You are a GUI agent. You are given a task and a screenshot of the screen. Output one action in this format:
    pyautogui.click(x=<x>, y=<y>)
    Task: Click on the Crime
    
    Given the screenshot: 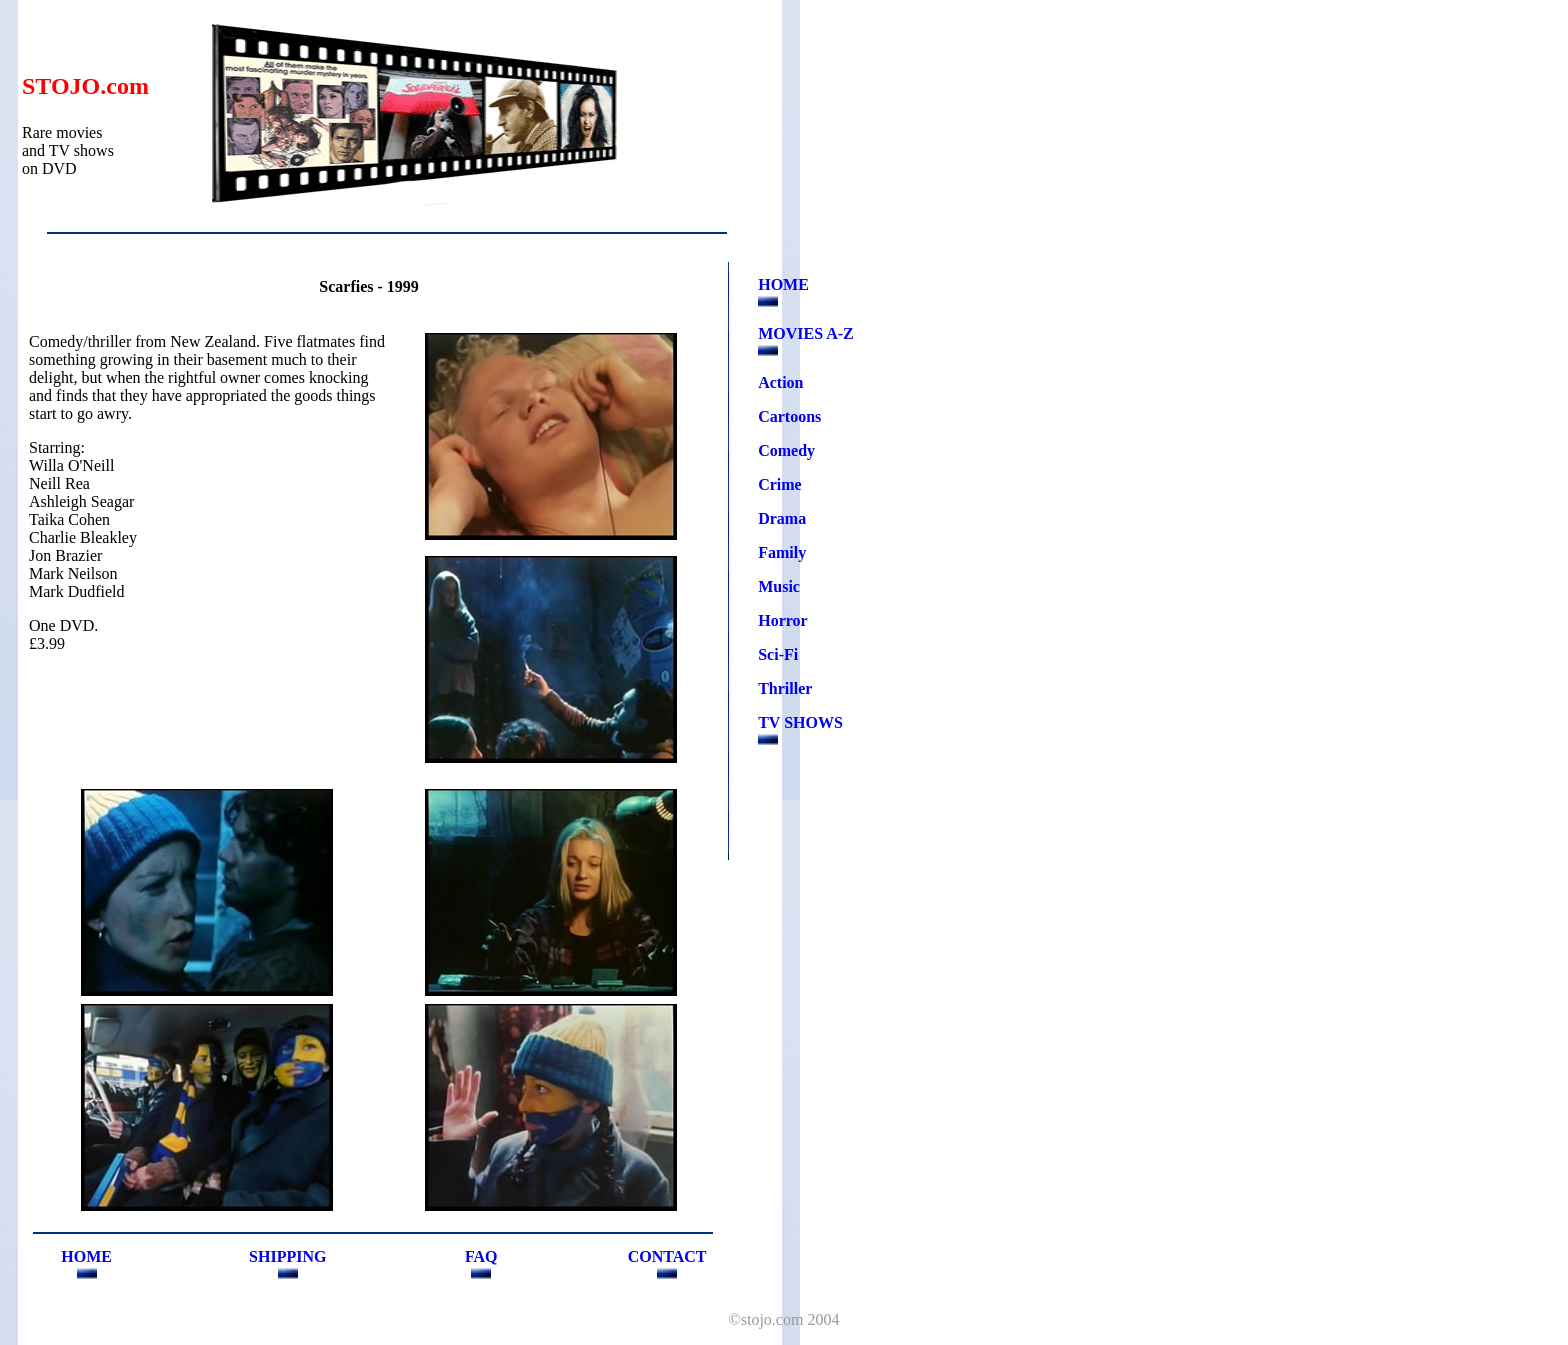 What is the action you would take?
    pyautogui.click(x=780, y=484)
    